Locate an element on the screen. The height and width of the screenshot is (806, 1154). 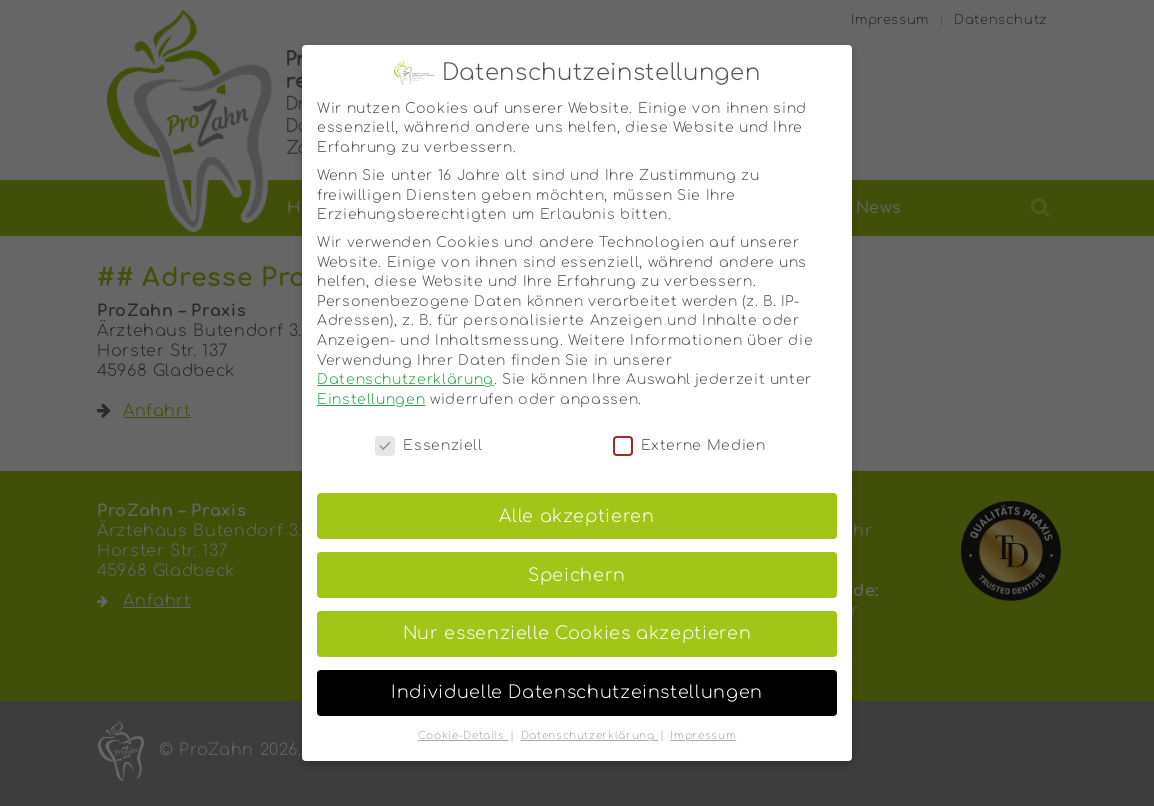
Impressum [button] is located at coordinates (703, 718).